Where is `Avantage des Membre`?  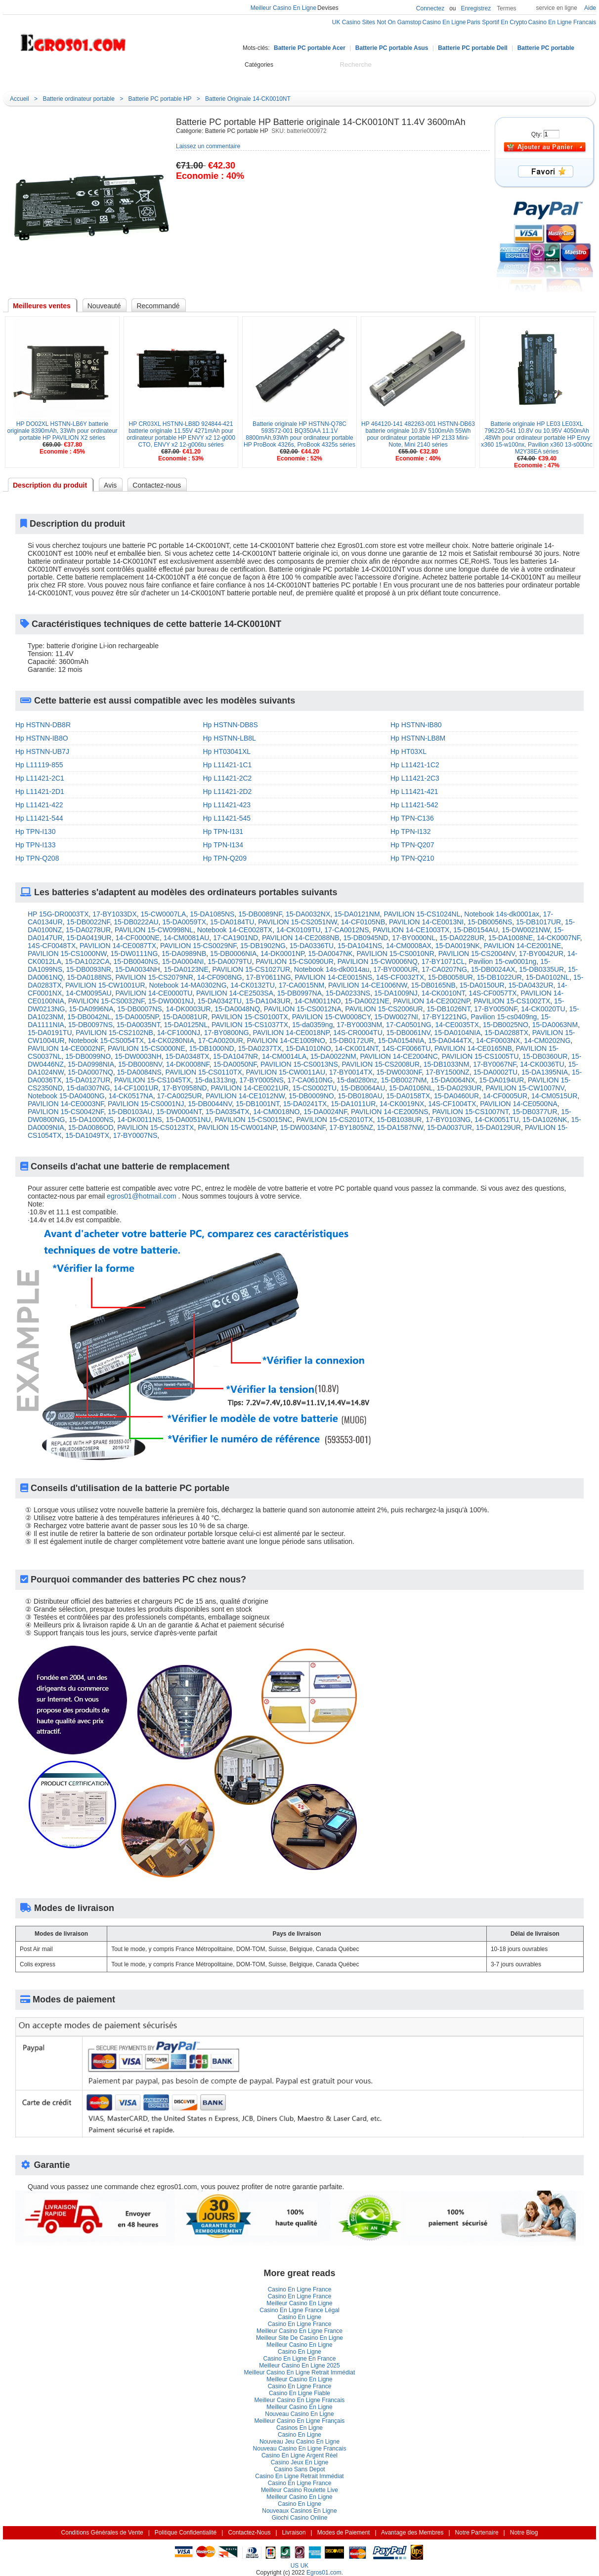
Avantage des Membre is located at coordinates (412, 2532).